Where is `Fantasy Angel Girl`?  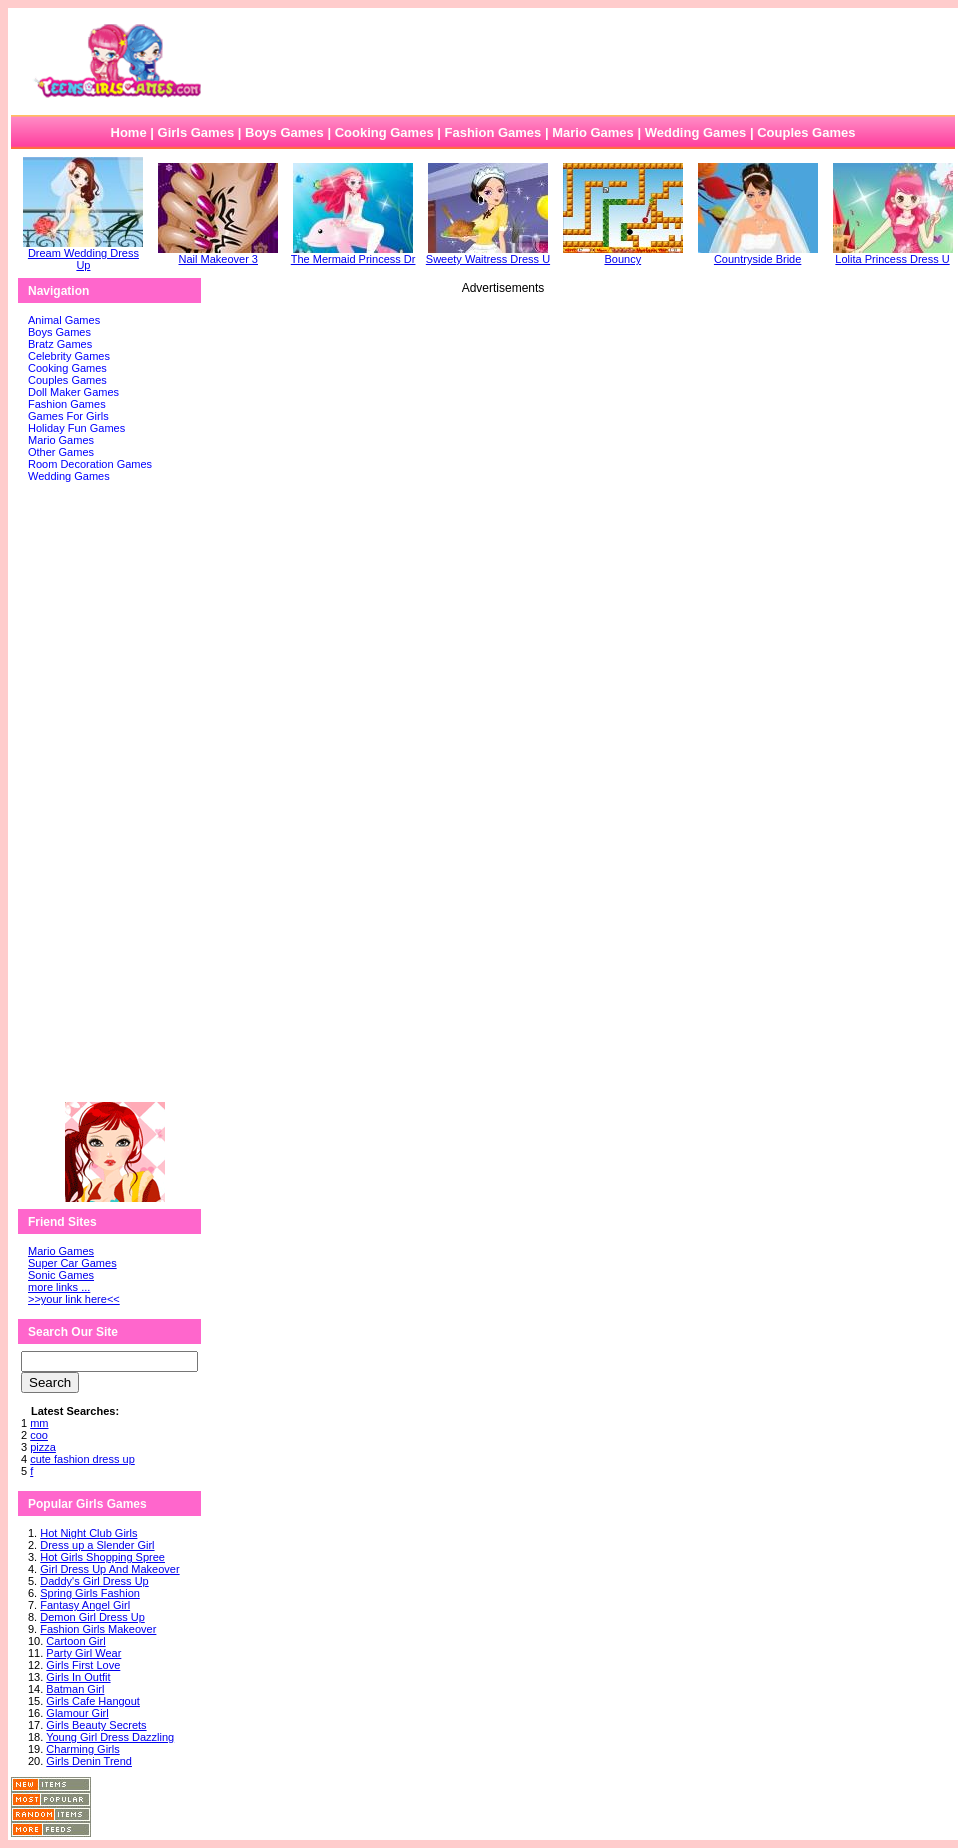 Fantasy Angel Girl is located at coordinates (85, 1605).